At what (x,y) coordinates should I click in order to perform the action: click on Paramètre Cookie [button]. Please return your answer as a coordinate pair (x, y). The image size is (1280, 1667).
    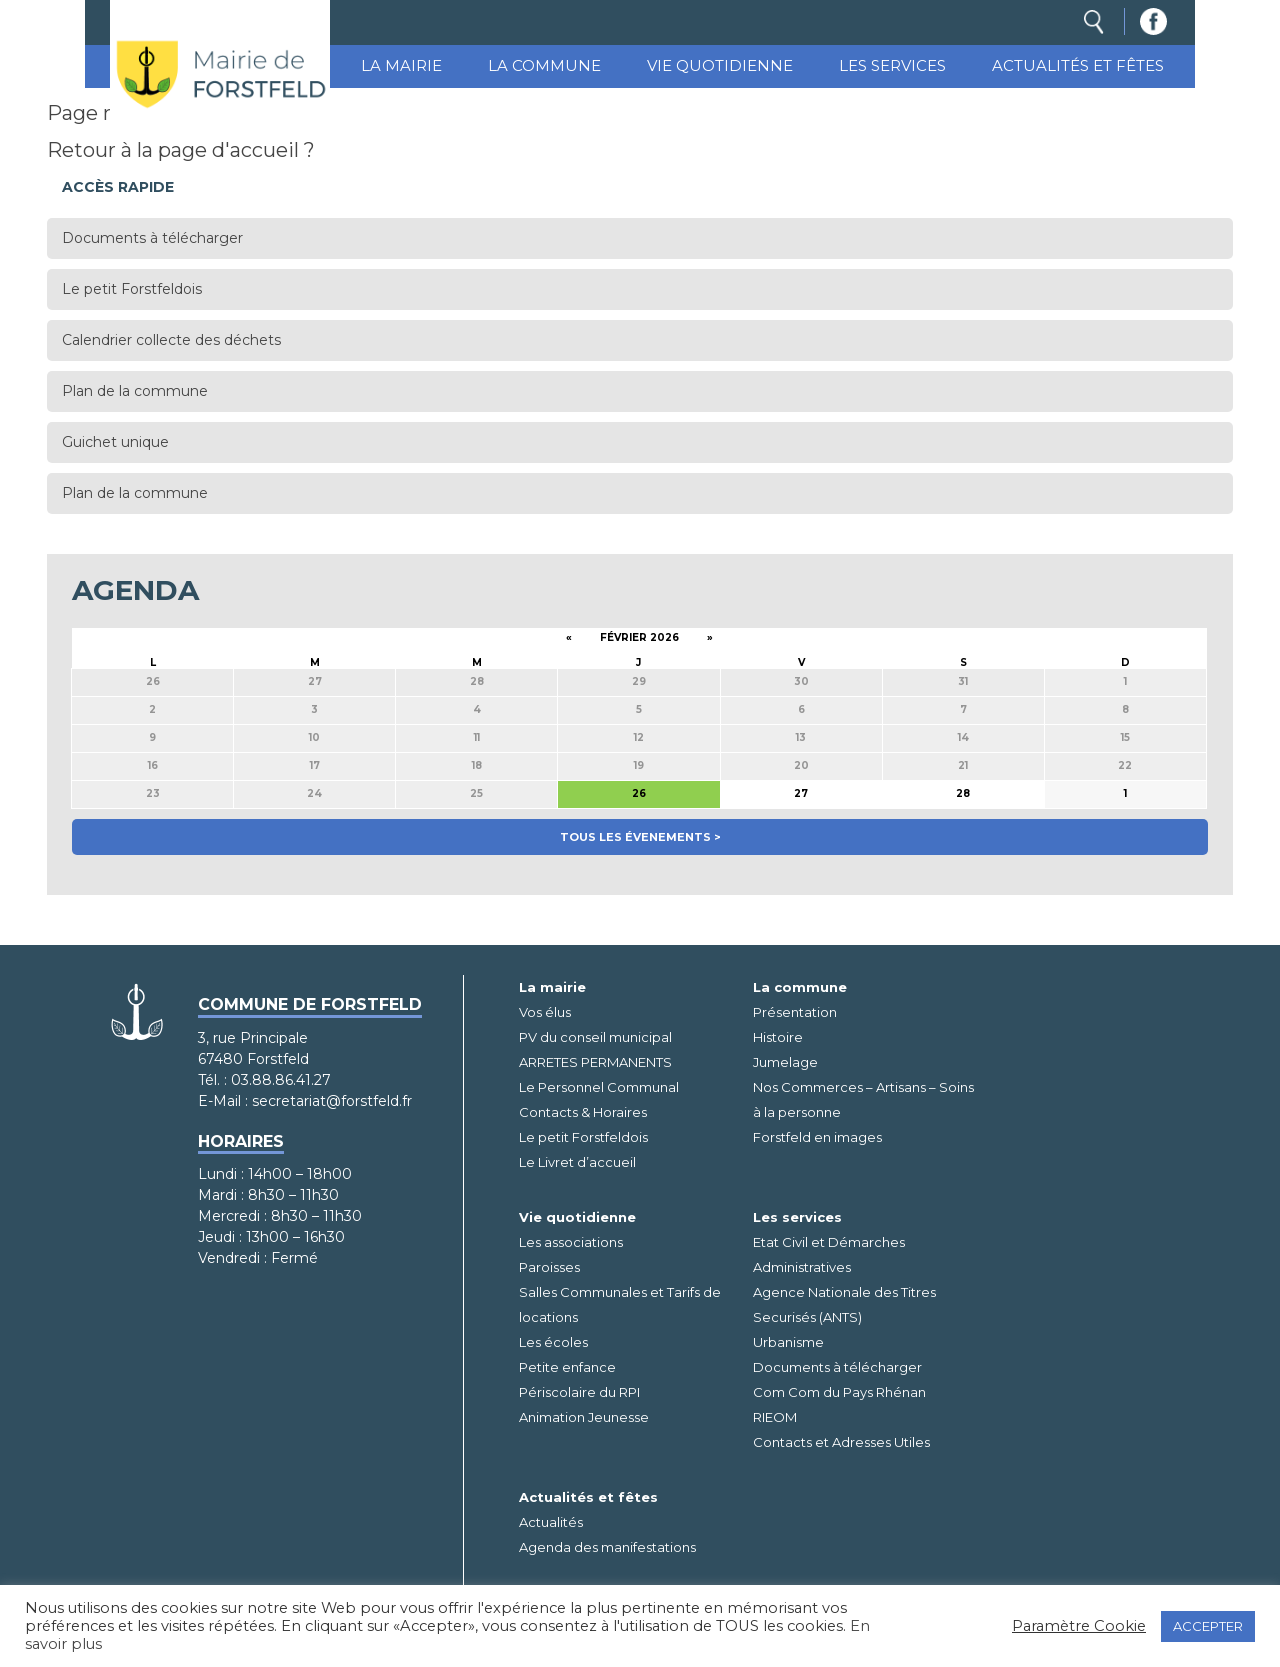
    Looking at the image, I should click on (1079, 1626).